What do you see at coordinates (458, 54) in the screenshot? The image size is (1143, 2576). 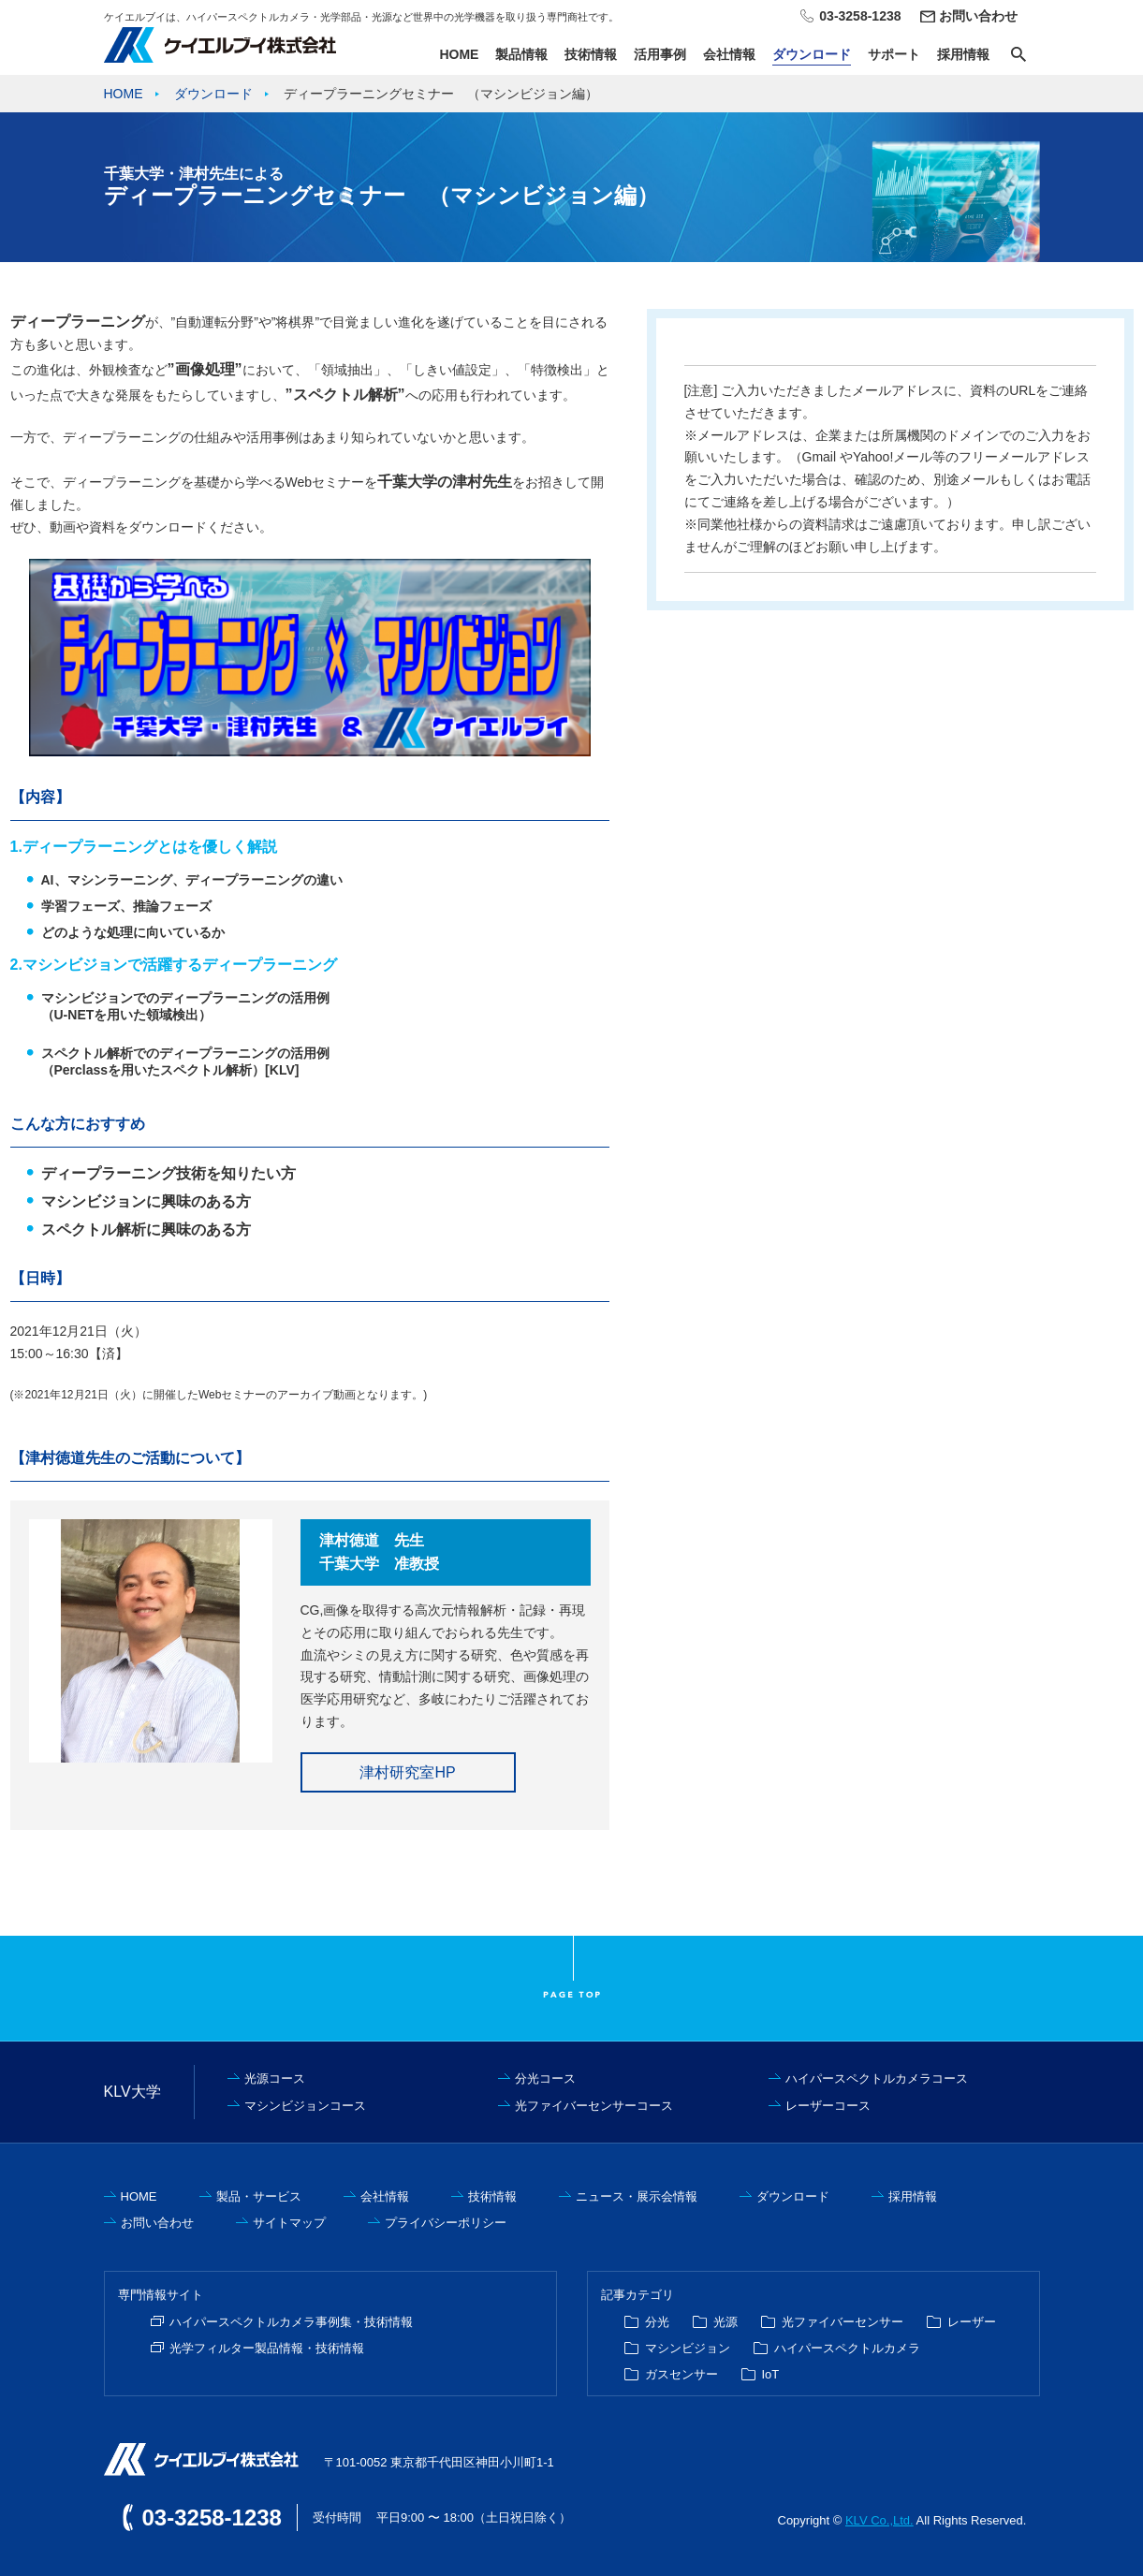 I see `HOME` at bounding box center [458, 54].